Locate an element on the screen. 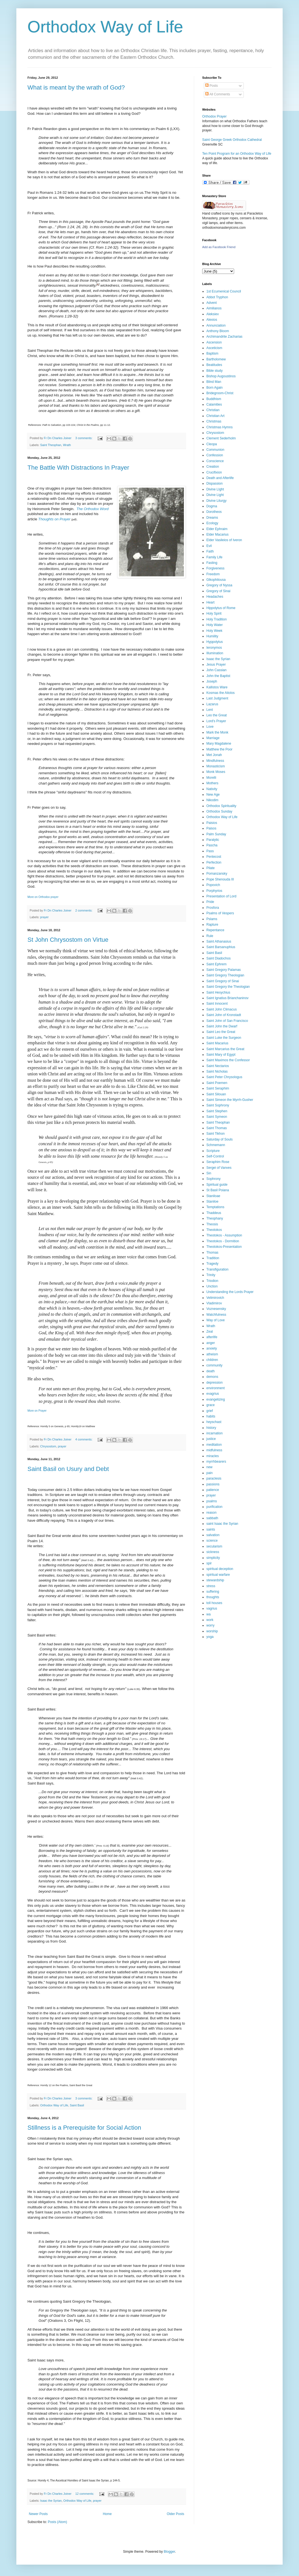 This screenshot has width=299, height=2576. worship is located at coordinates (212, 1631).